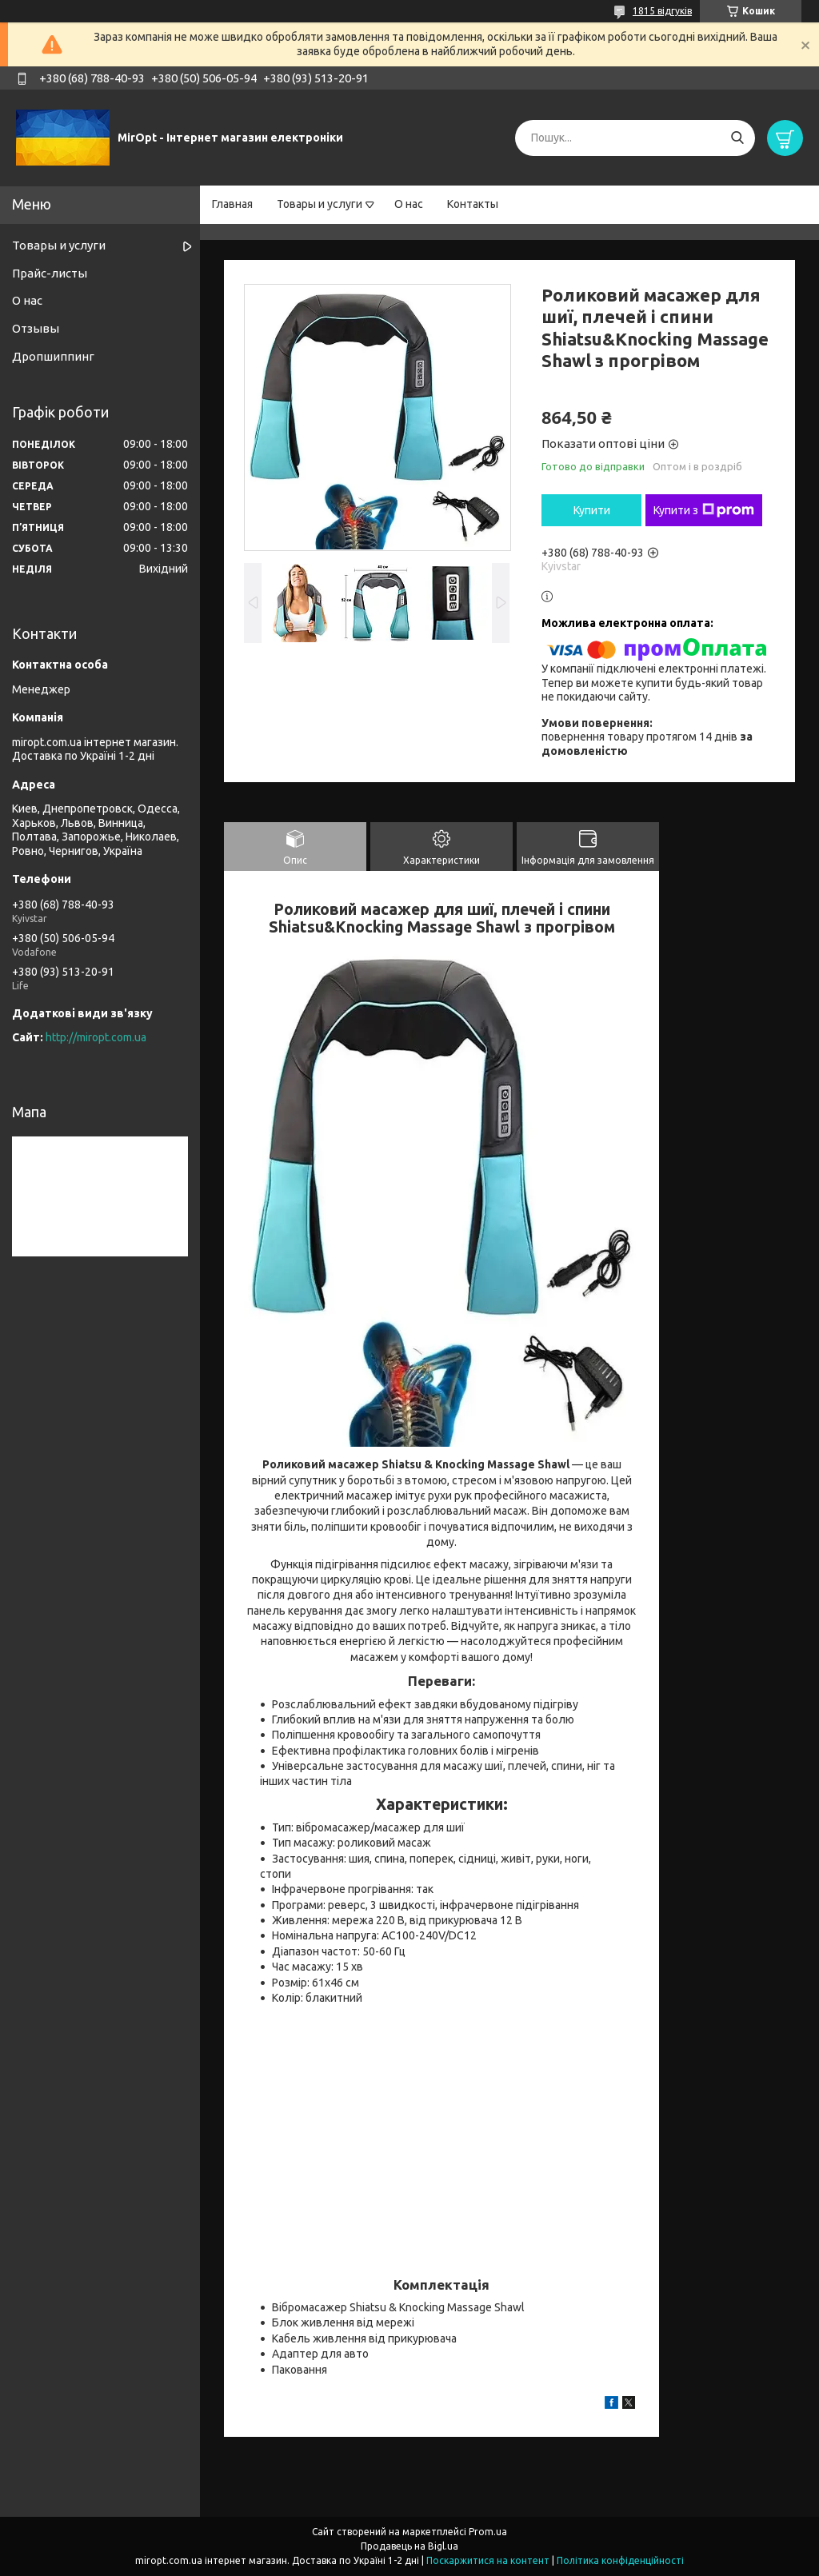  Describe the element at coordinates (737, 138) in the screenshot. I see `[Шукати]` at that location.